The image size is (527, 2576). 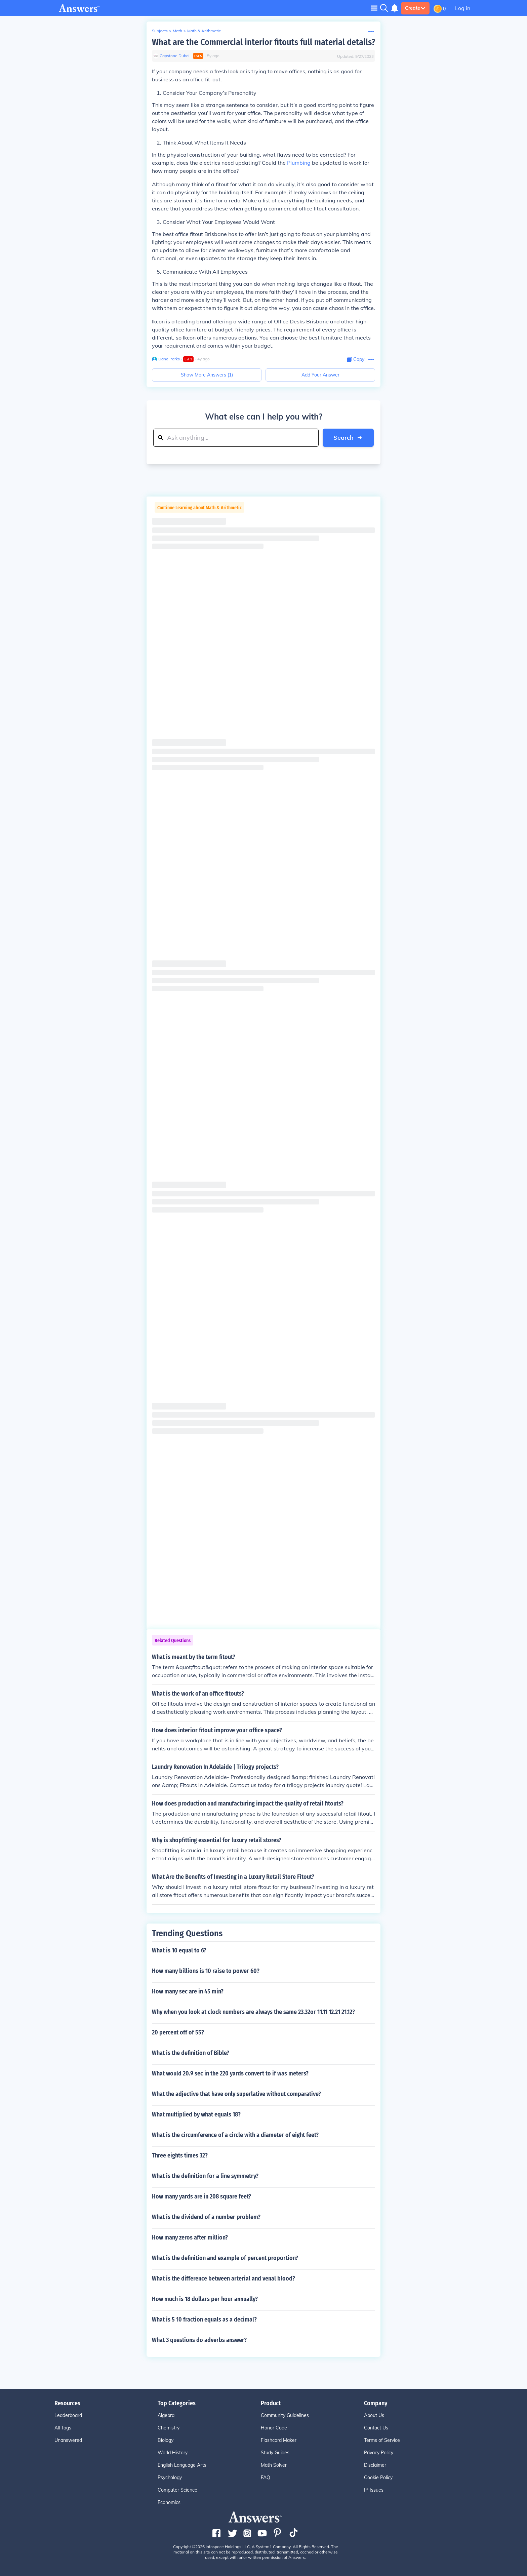 I want to click on Contact Us, so click(x=376, y=2428).